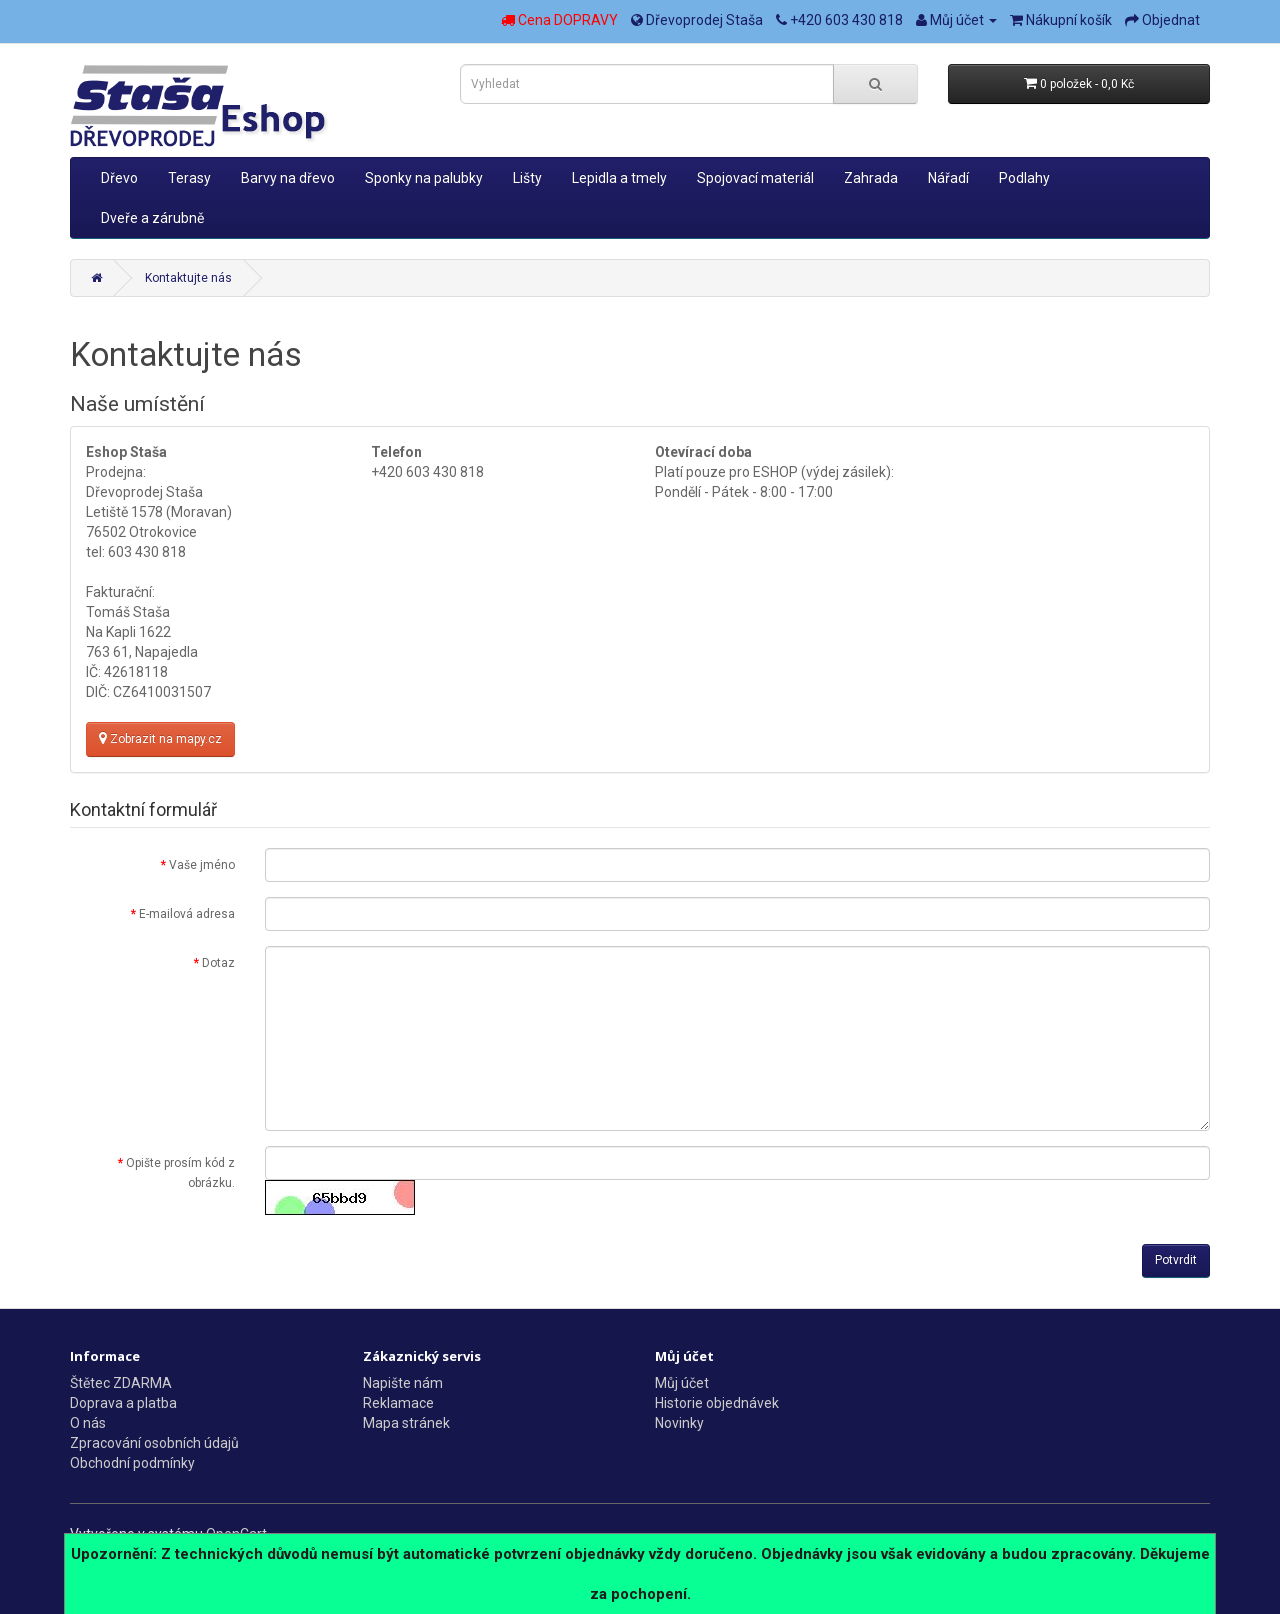  Describe the element at coordinates (1024, 178) in the screenshot. I see `Podlahy` at that location.